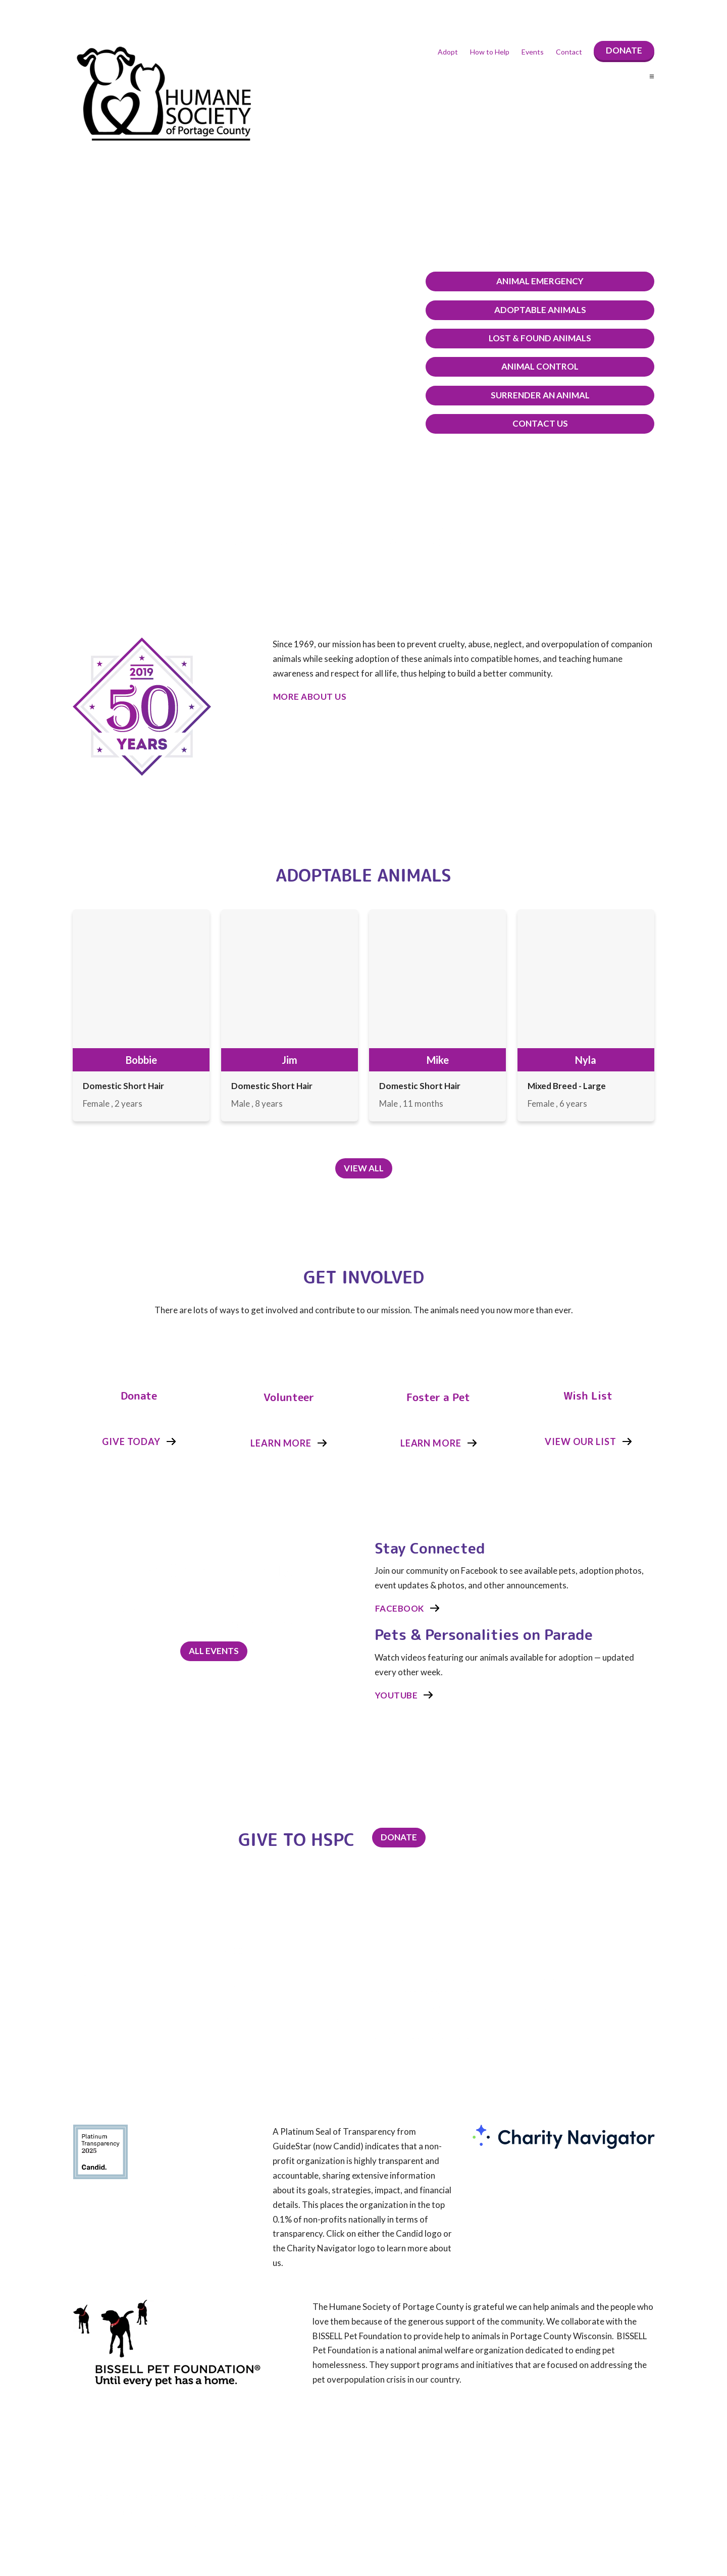 This screenshot has width=727, height=2576. What do you see at coordinates (141, 1060) in the screenshot?
I see `Bobbie` at bounding box center [141, 1060].